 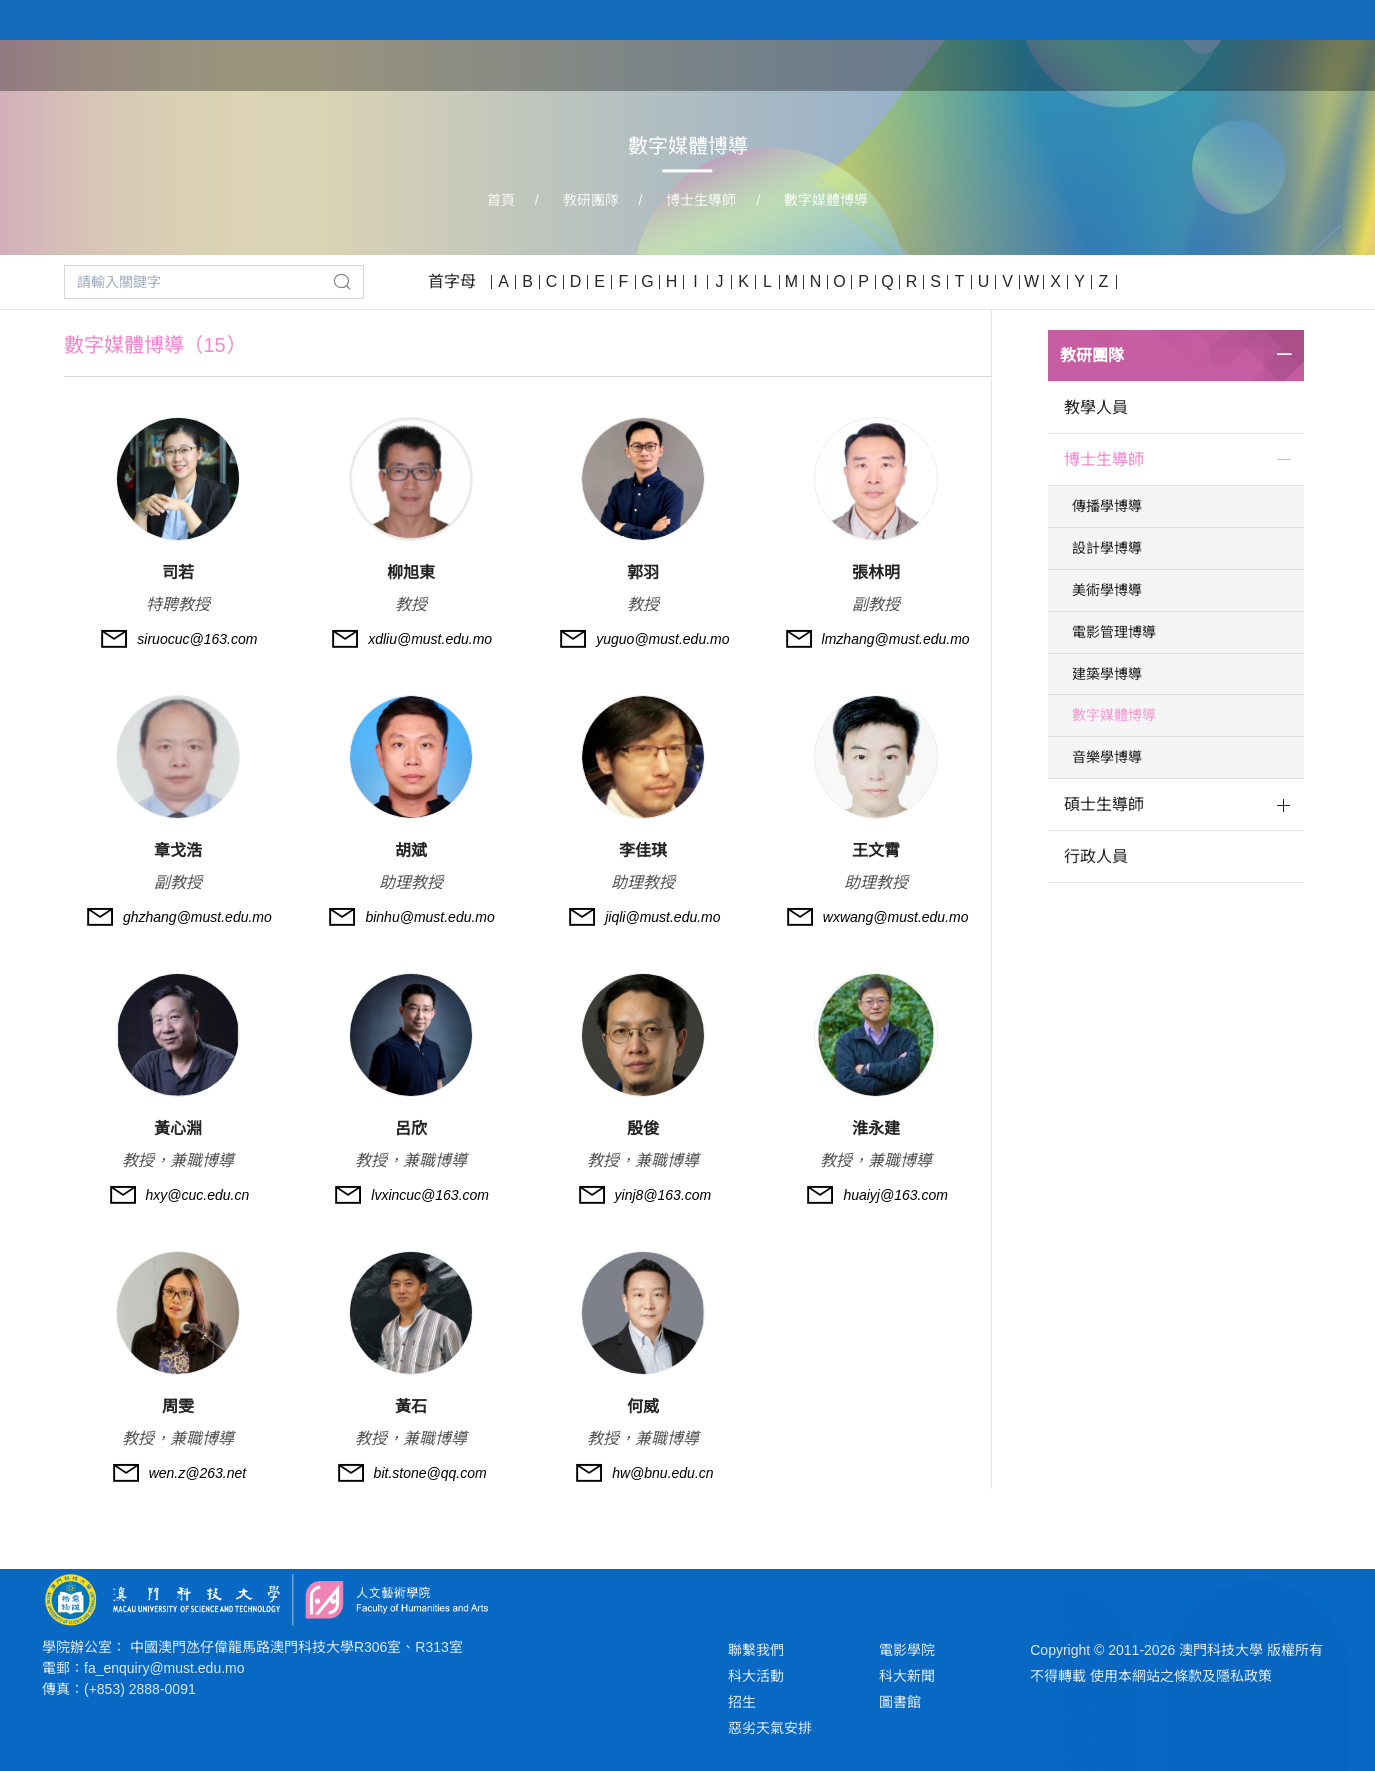 What do you see at coordinates (1096, 856) in the screenshot?
I see `行政人員` at bounding box center [1096, 856].